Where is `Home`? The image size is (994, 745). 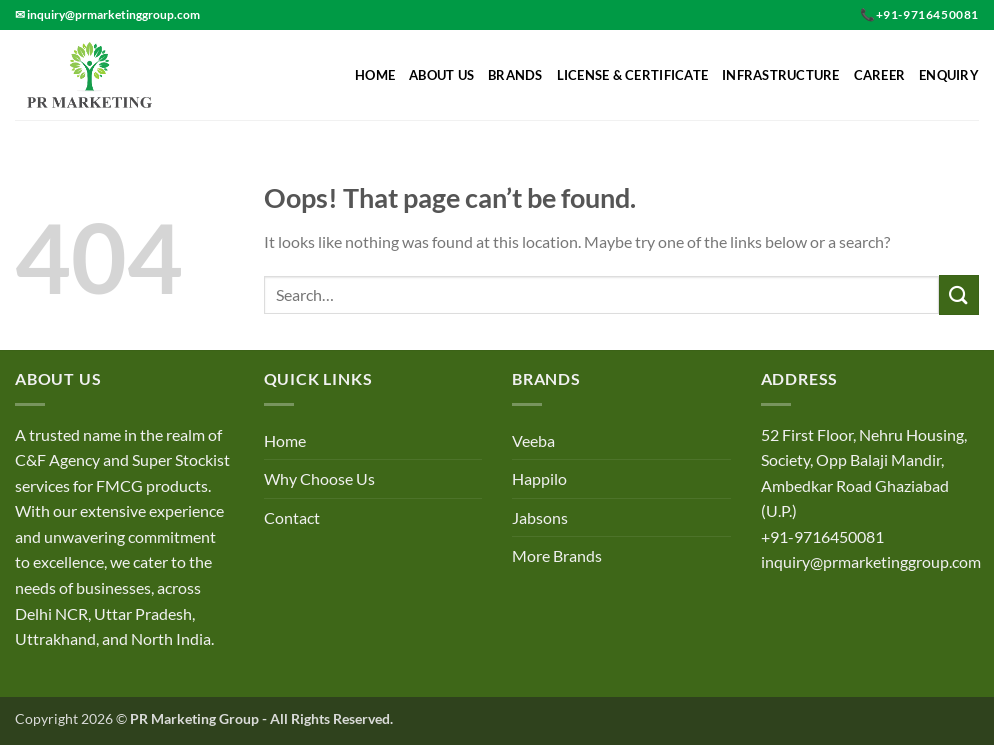
Home is located at coordinates (375, 75).